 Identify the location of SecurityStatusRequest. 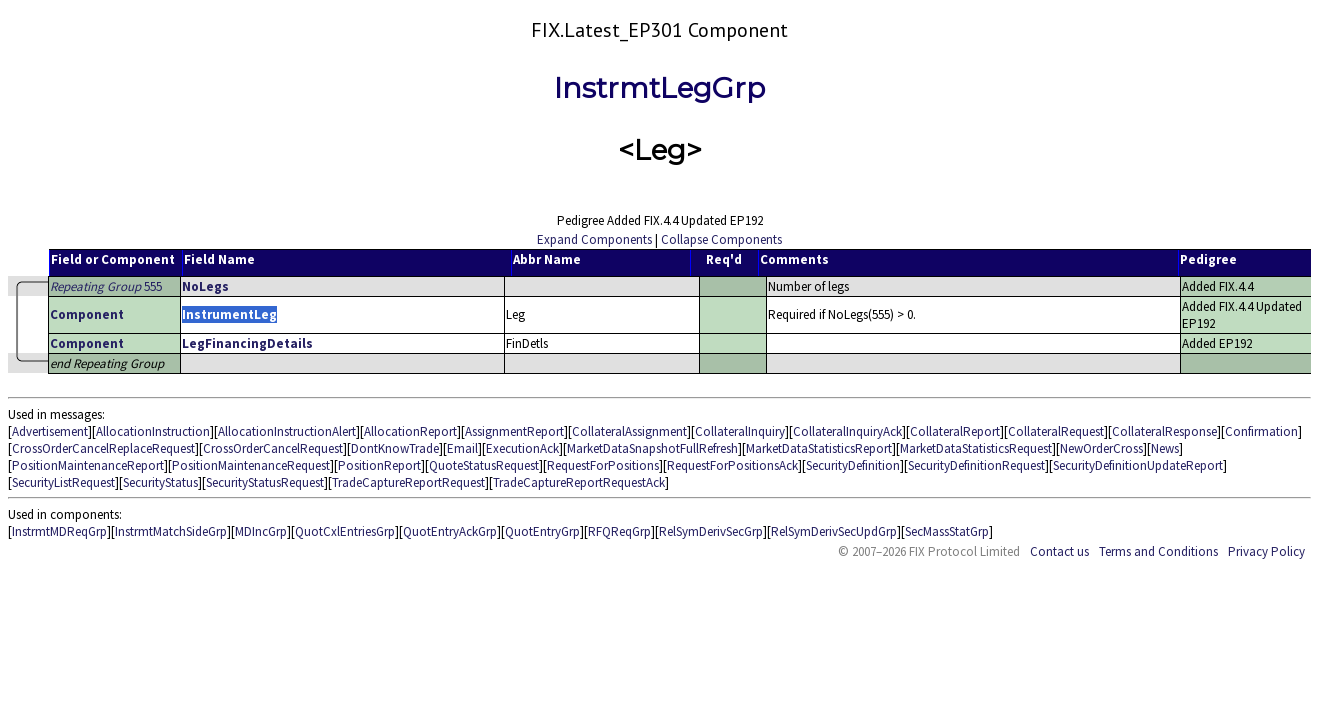
(265, 482).